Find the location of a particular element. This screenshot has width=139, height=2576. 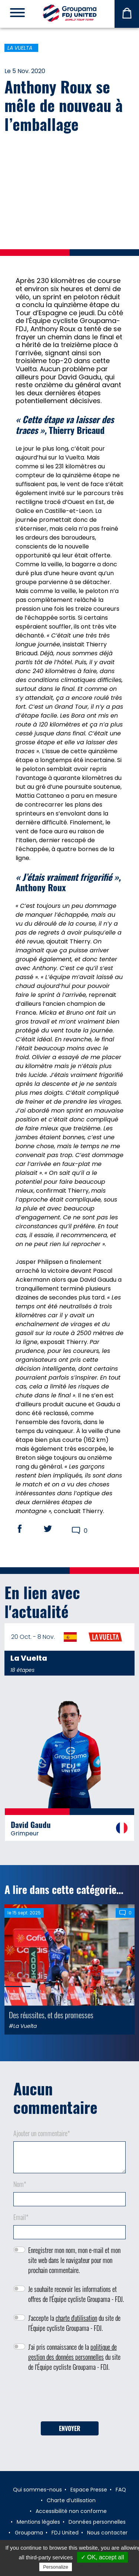

La Vuelta is located at coordinates (19, 47).